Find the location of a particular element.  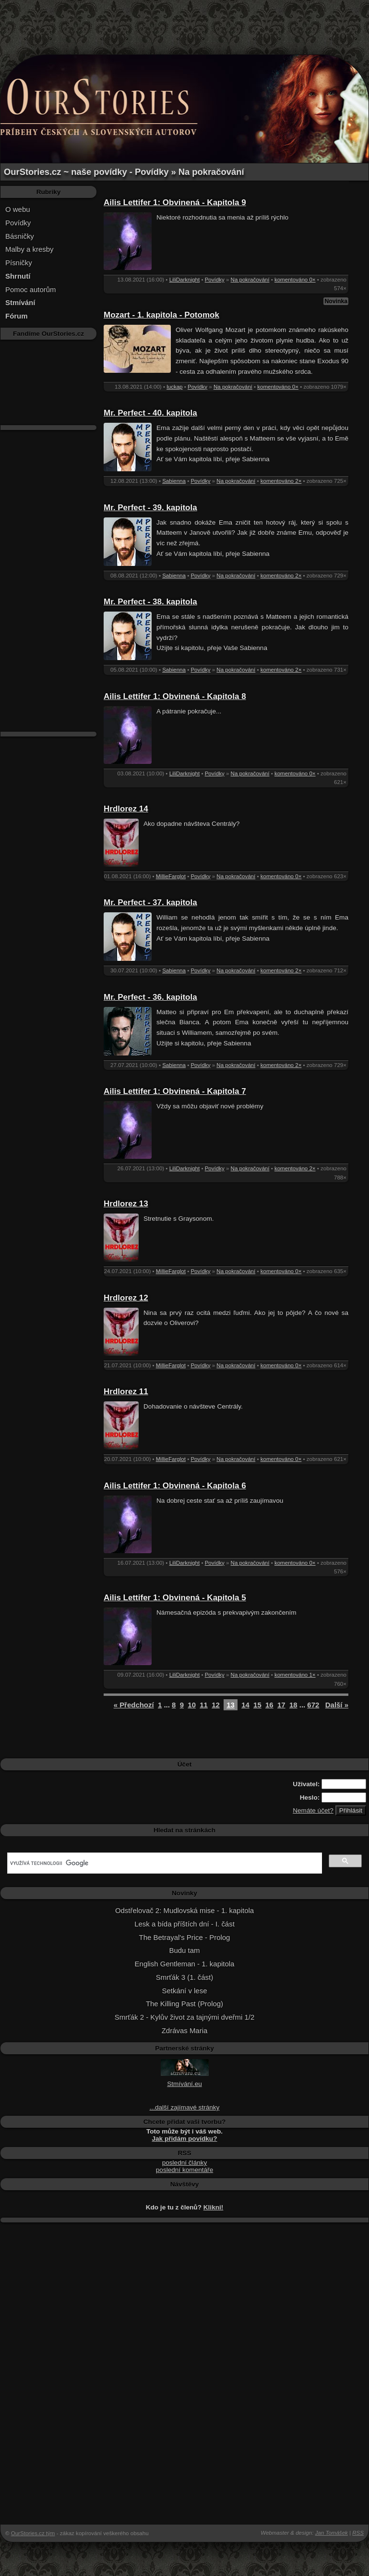

Na pokračování is located at coordinates (250, 279).